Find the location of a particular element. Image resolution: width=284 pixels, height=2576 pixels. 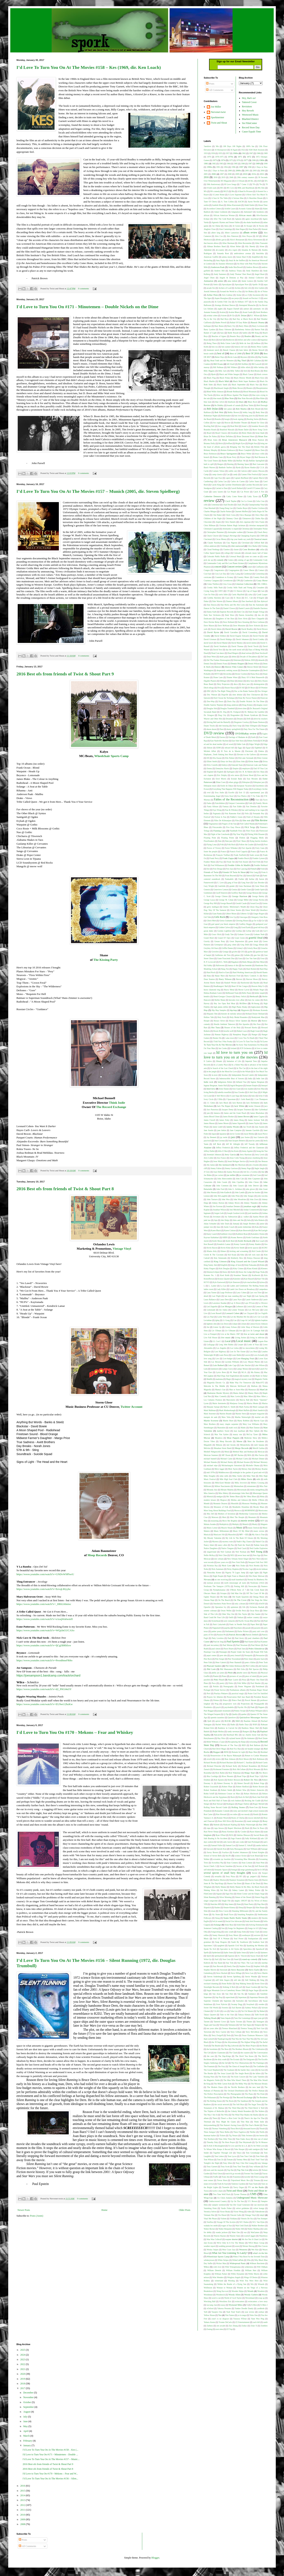

Genesis is located at coordinates (207, 889).